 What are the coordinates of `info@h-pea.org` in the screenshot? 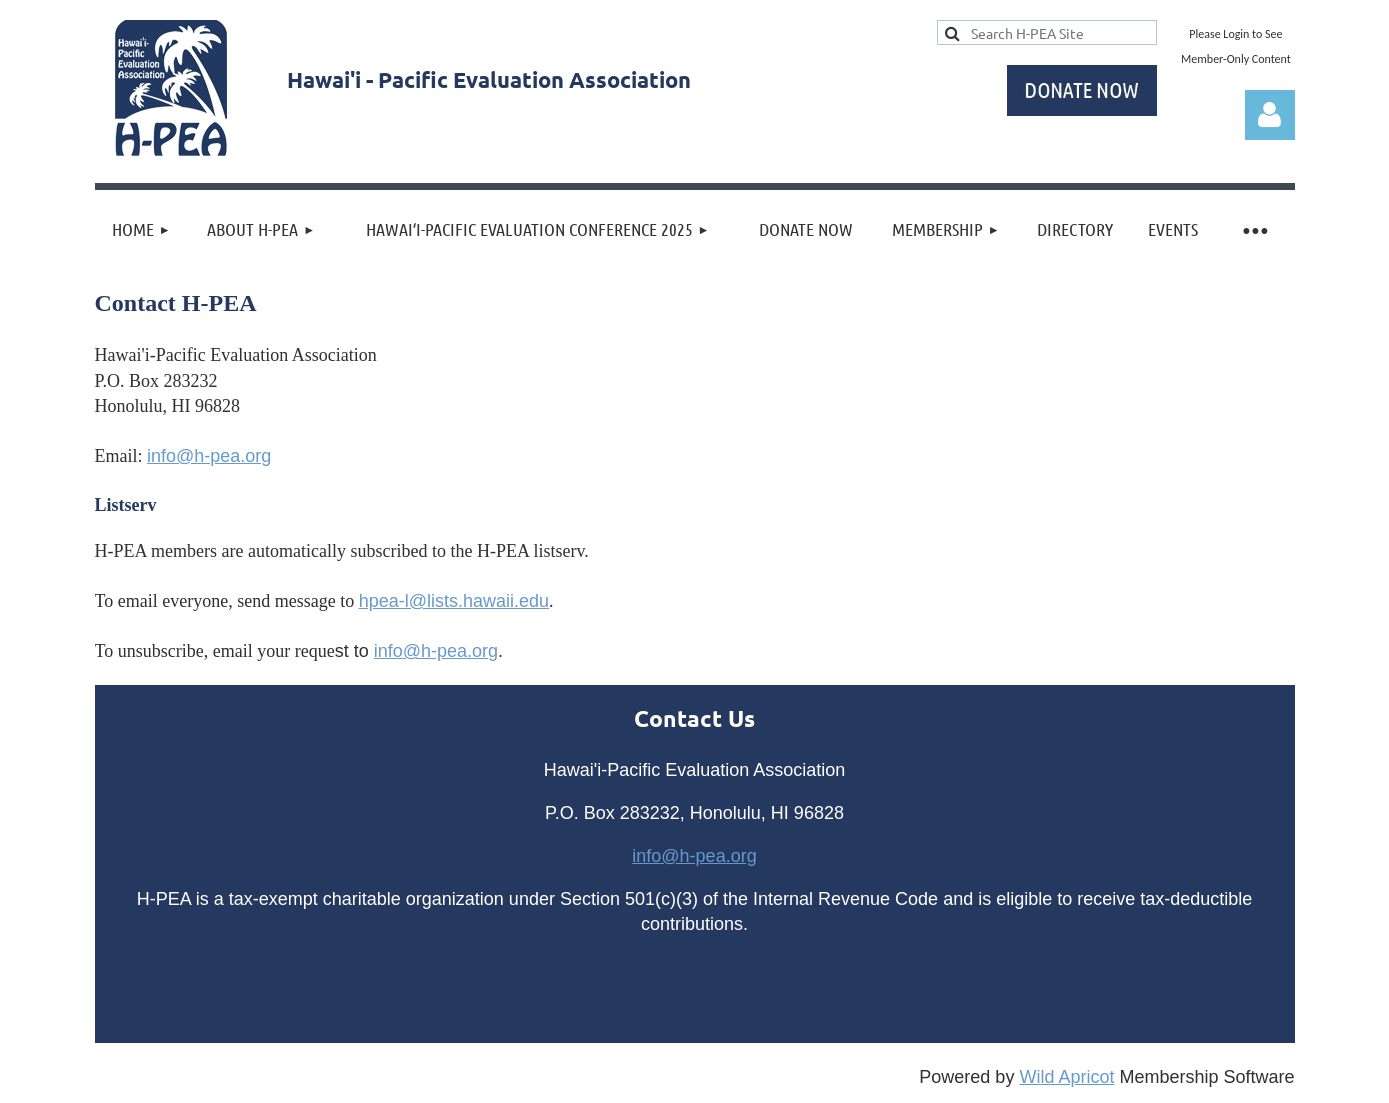 It's located at (209, 456).